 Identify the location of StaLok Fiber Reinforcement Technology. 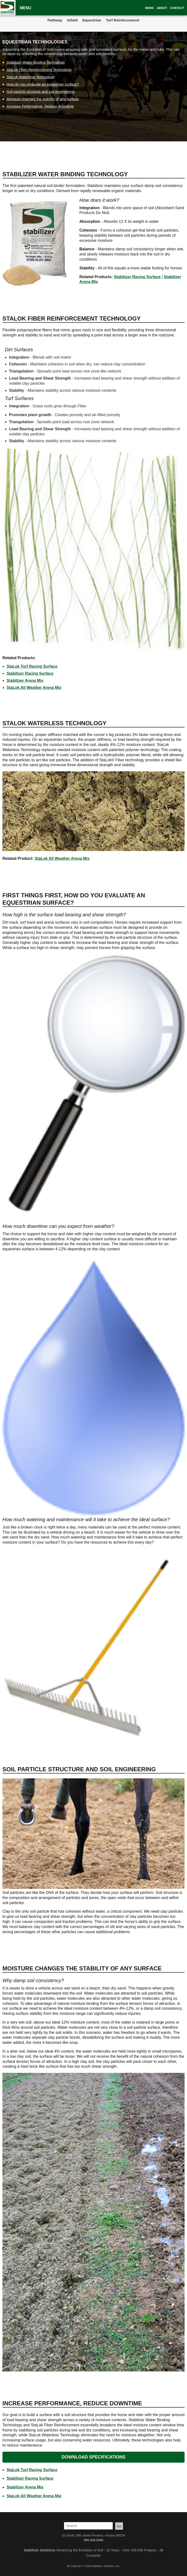
(39, 70).